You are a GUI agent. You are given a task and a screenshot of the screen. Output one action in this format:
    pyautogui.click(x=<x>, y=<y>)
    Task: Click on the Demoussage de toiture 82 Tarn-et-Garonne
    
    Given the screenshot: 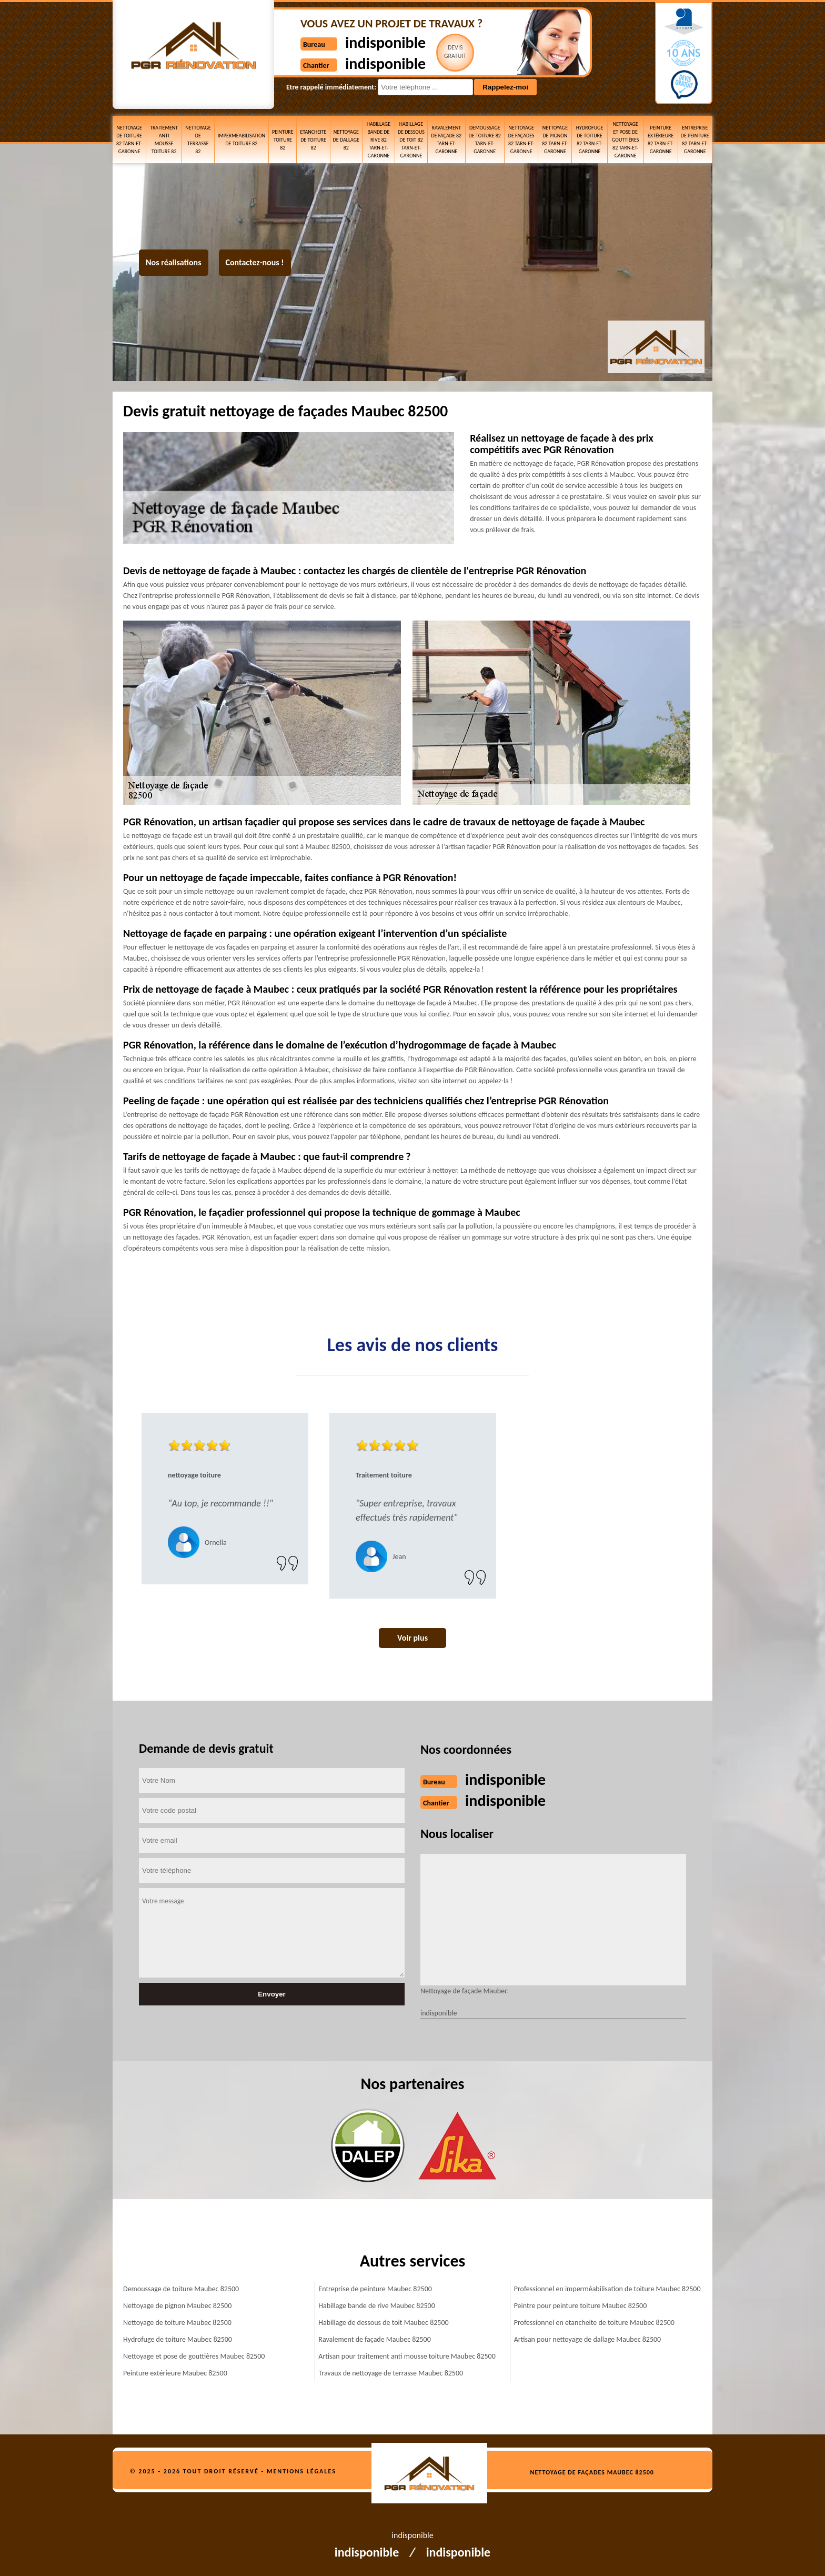 What is the action you would take?
    pyautogui.click(x=485, y=139)
    